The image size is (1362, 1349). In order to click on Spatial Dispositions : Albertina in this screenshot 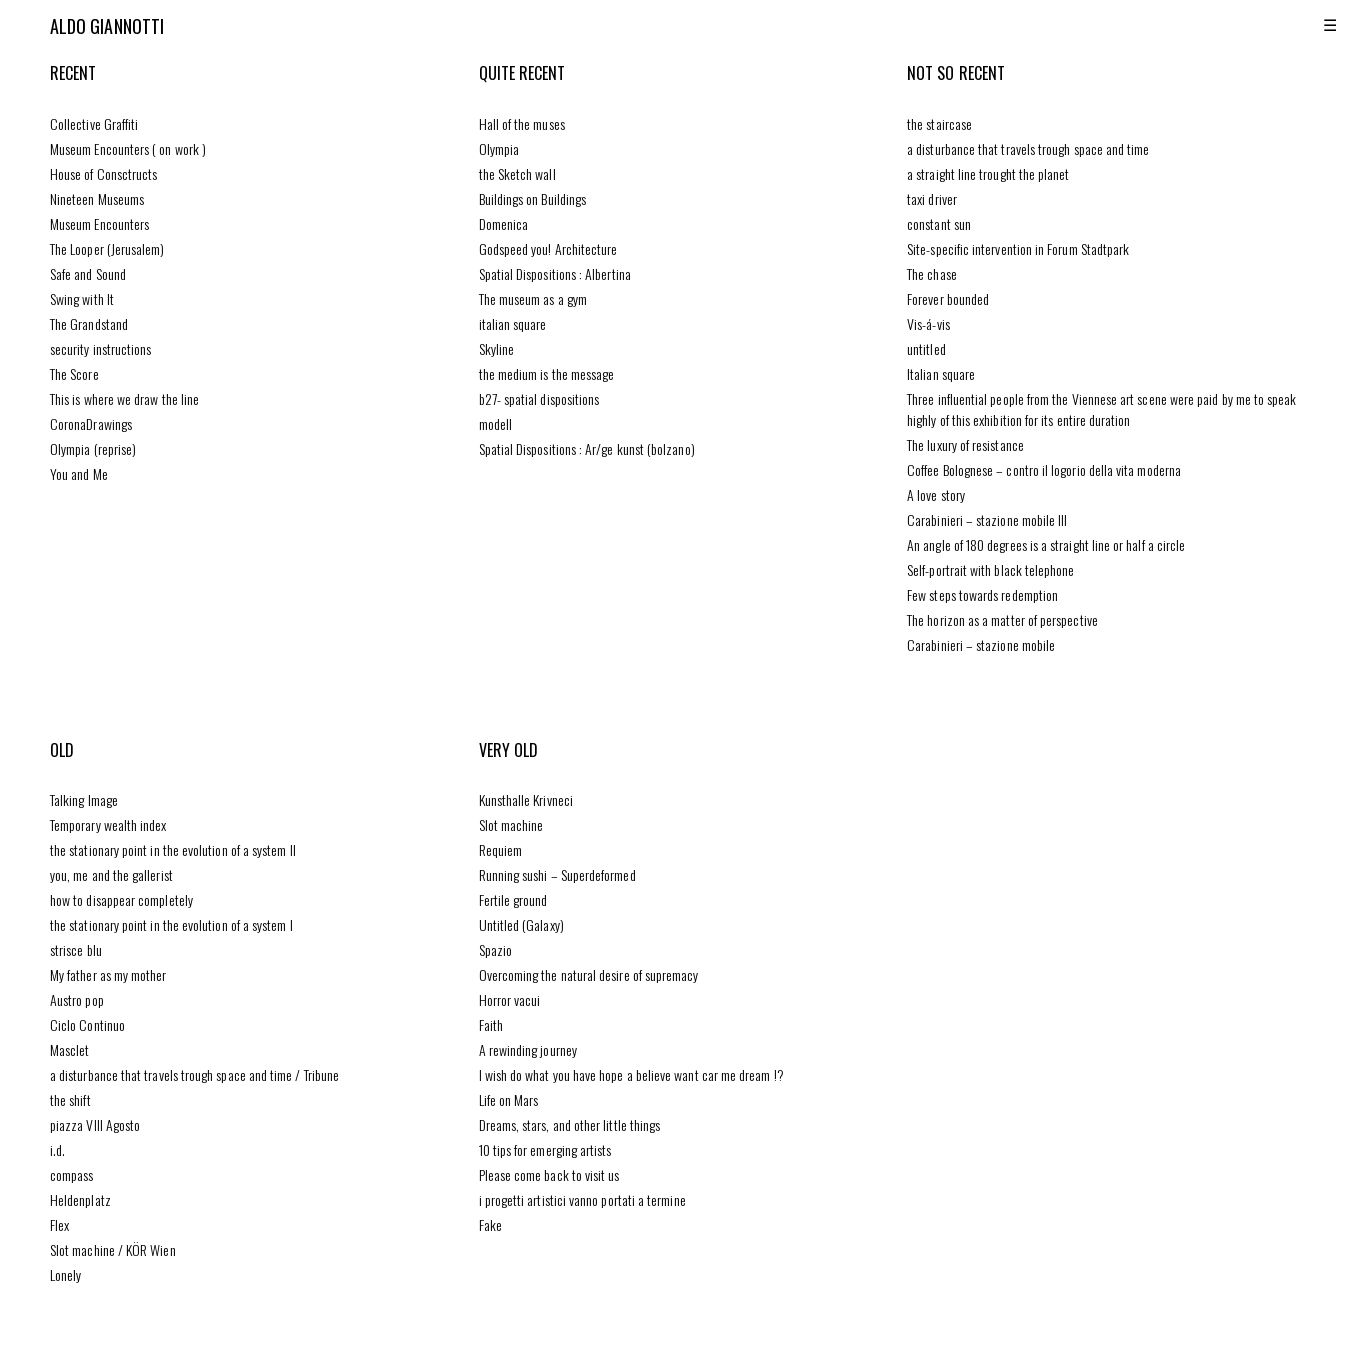, I will do `click(555, 273)`.